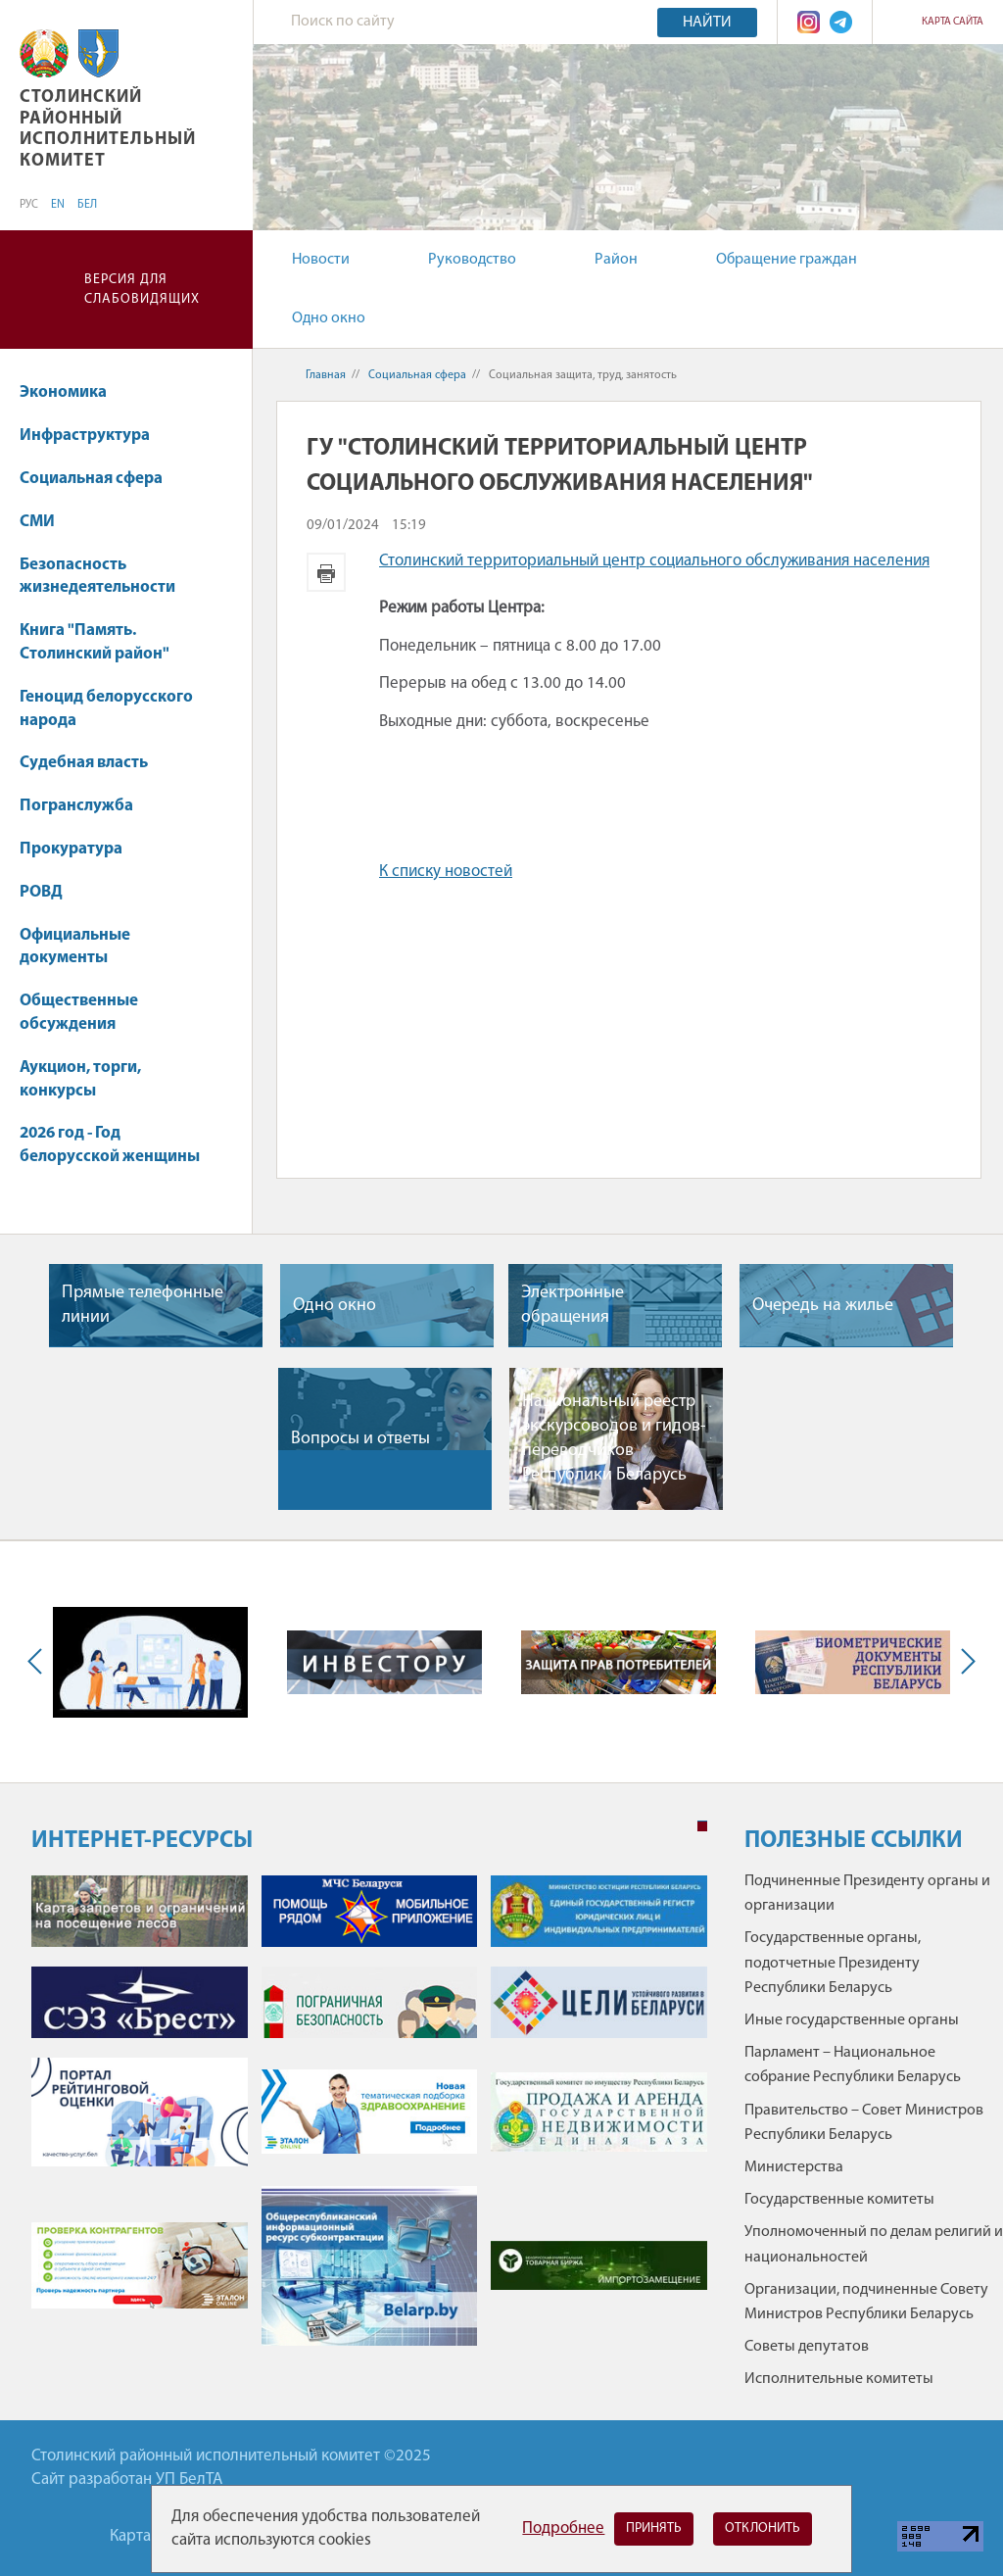 This screenshot has width=1003, height=2576. Describe the element at coordinates (326, 572) in the screenshot. I see `Версия для печати` at that location.